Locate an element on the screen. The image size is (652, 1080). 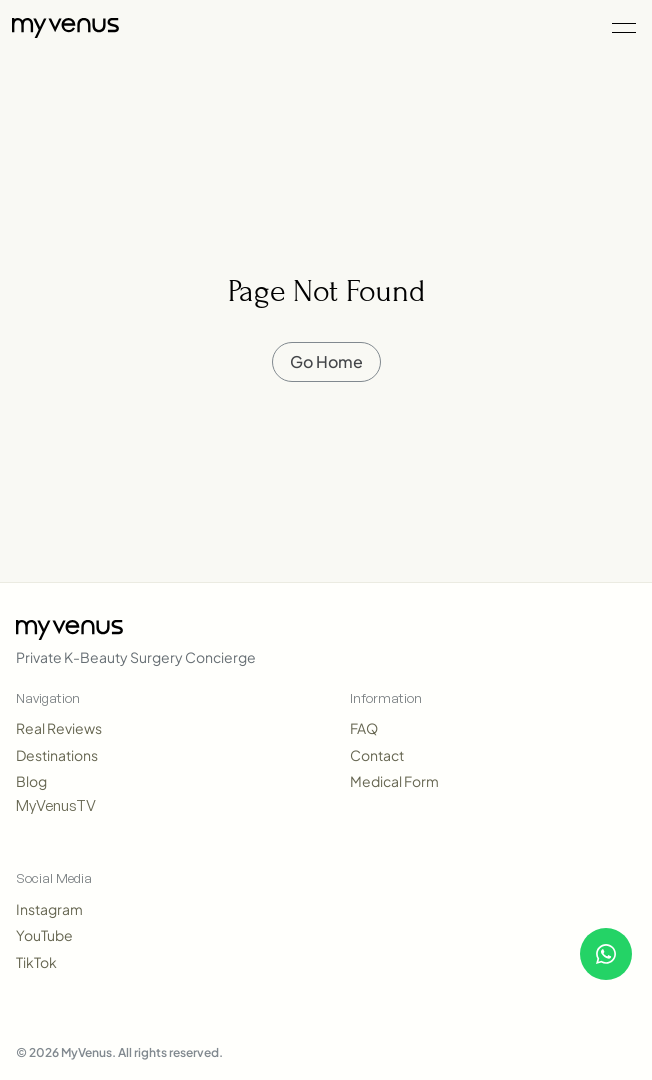
YouTube is located at coordinates (44, 935).